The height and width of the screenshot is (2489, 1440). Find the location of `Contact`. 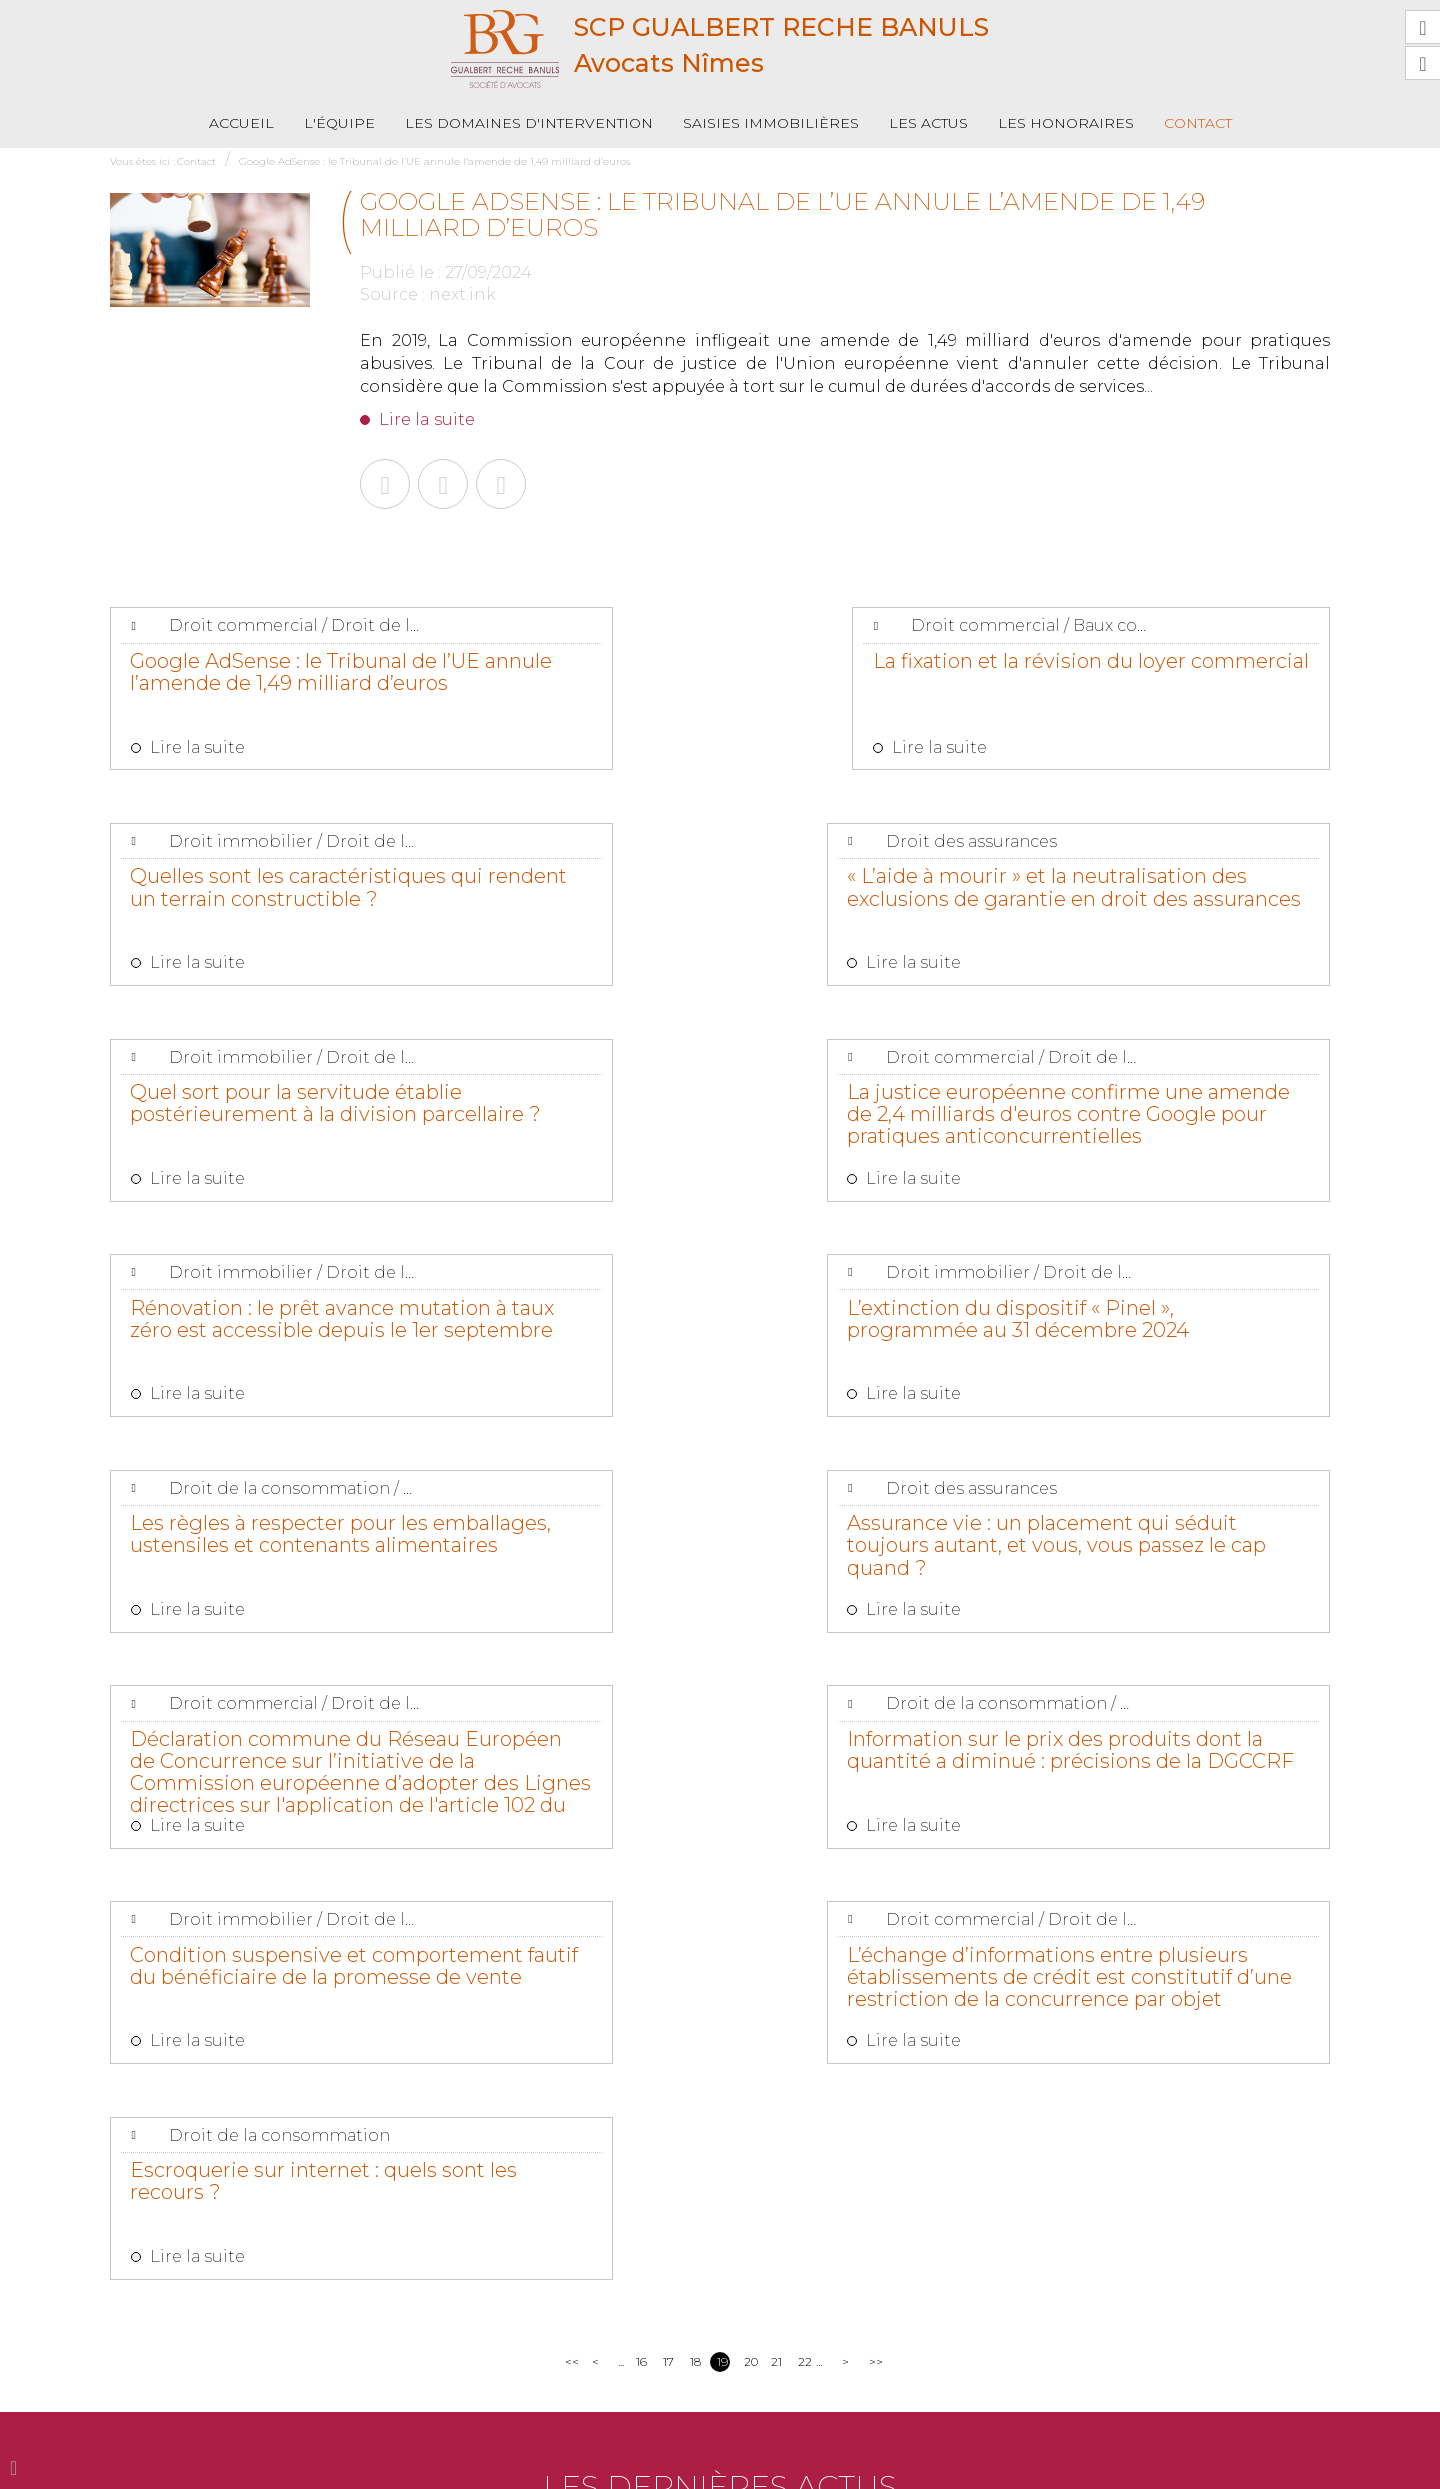

Contact is located at coordinates (1198, 123).